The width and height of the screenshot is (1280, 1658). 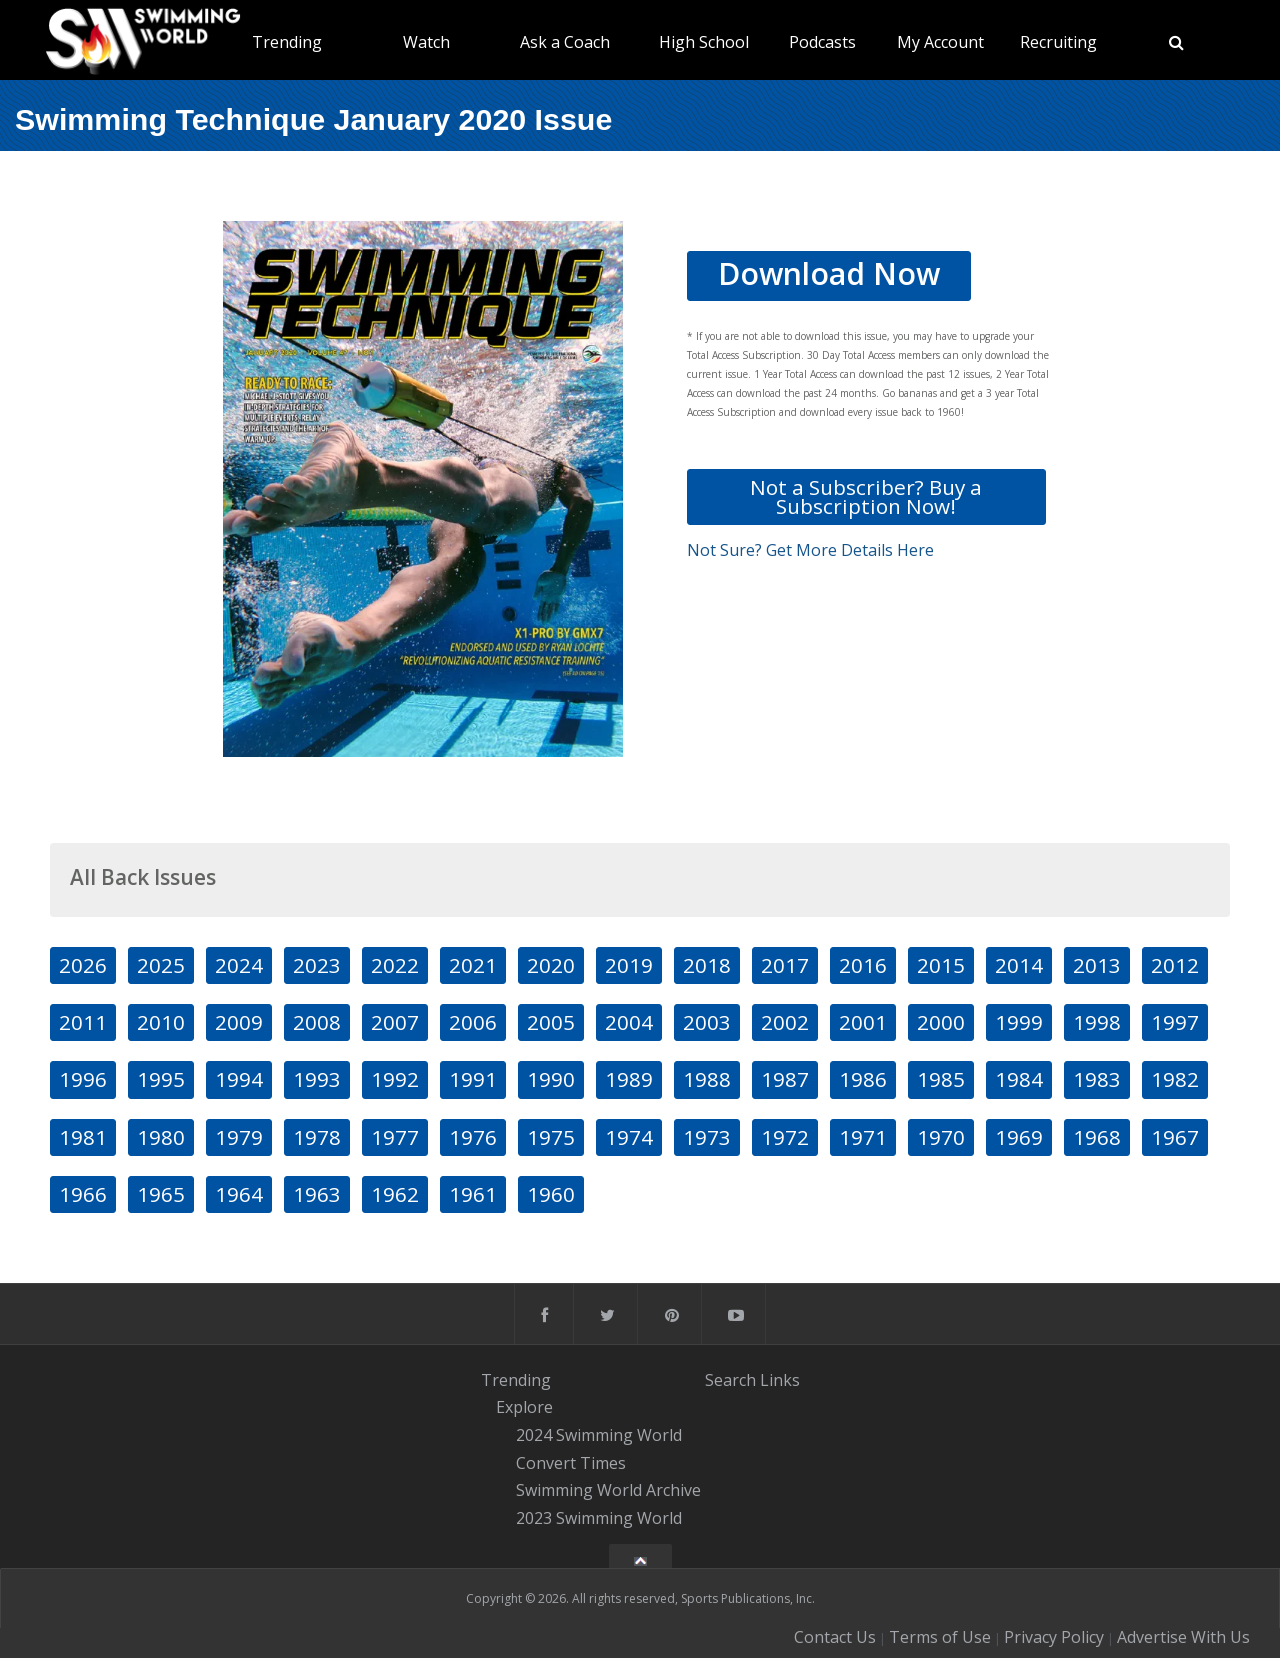 What do you see at coordinates (629, 1022) in the screenshot?
I see `2004` at bounding box center [629, 1022].